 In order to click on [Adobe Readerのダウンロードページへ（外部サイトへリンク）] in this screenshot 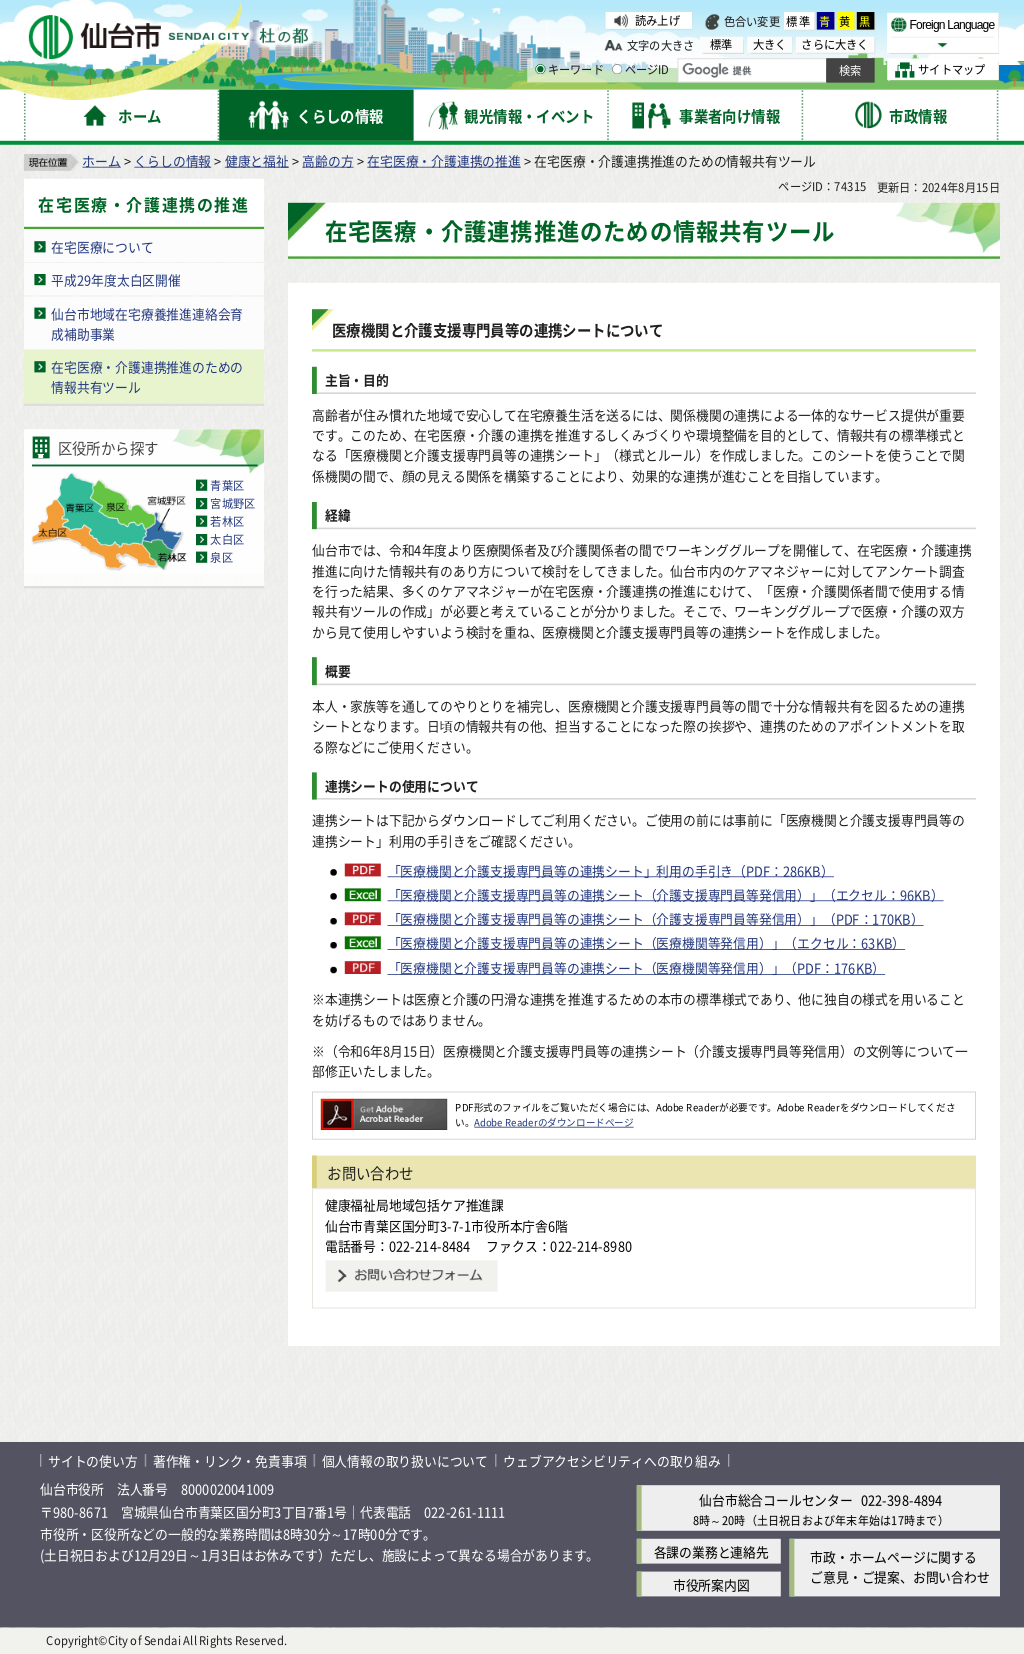, I will do `click(384, 1107)`.